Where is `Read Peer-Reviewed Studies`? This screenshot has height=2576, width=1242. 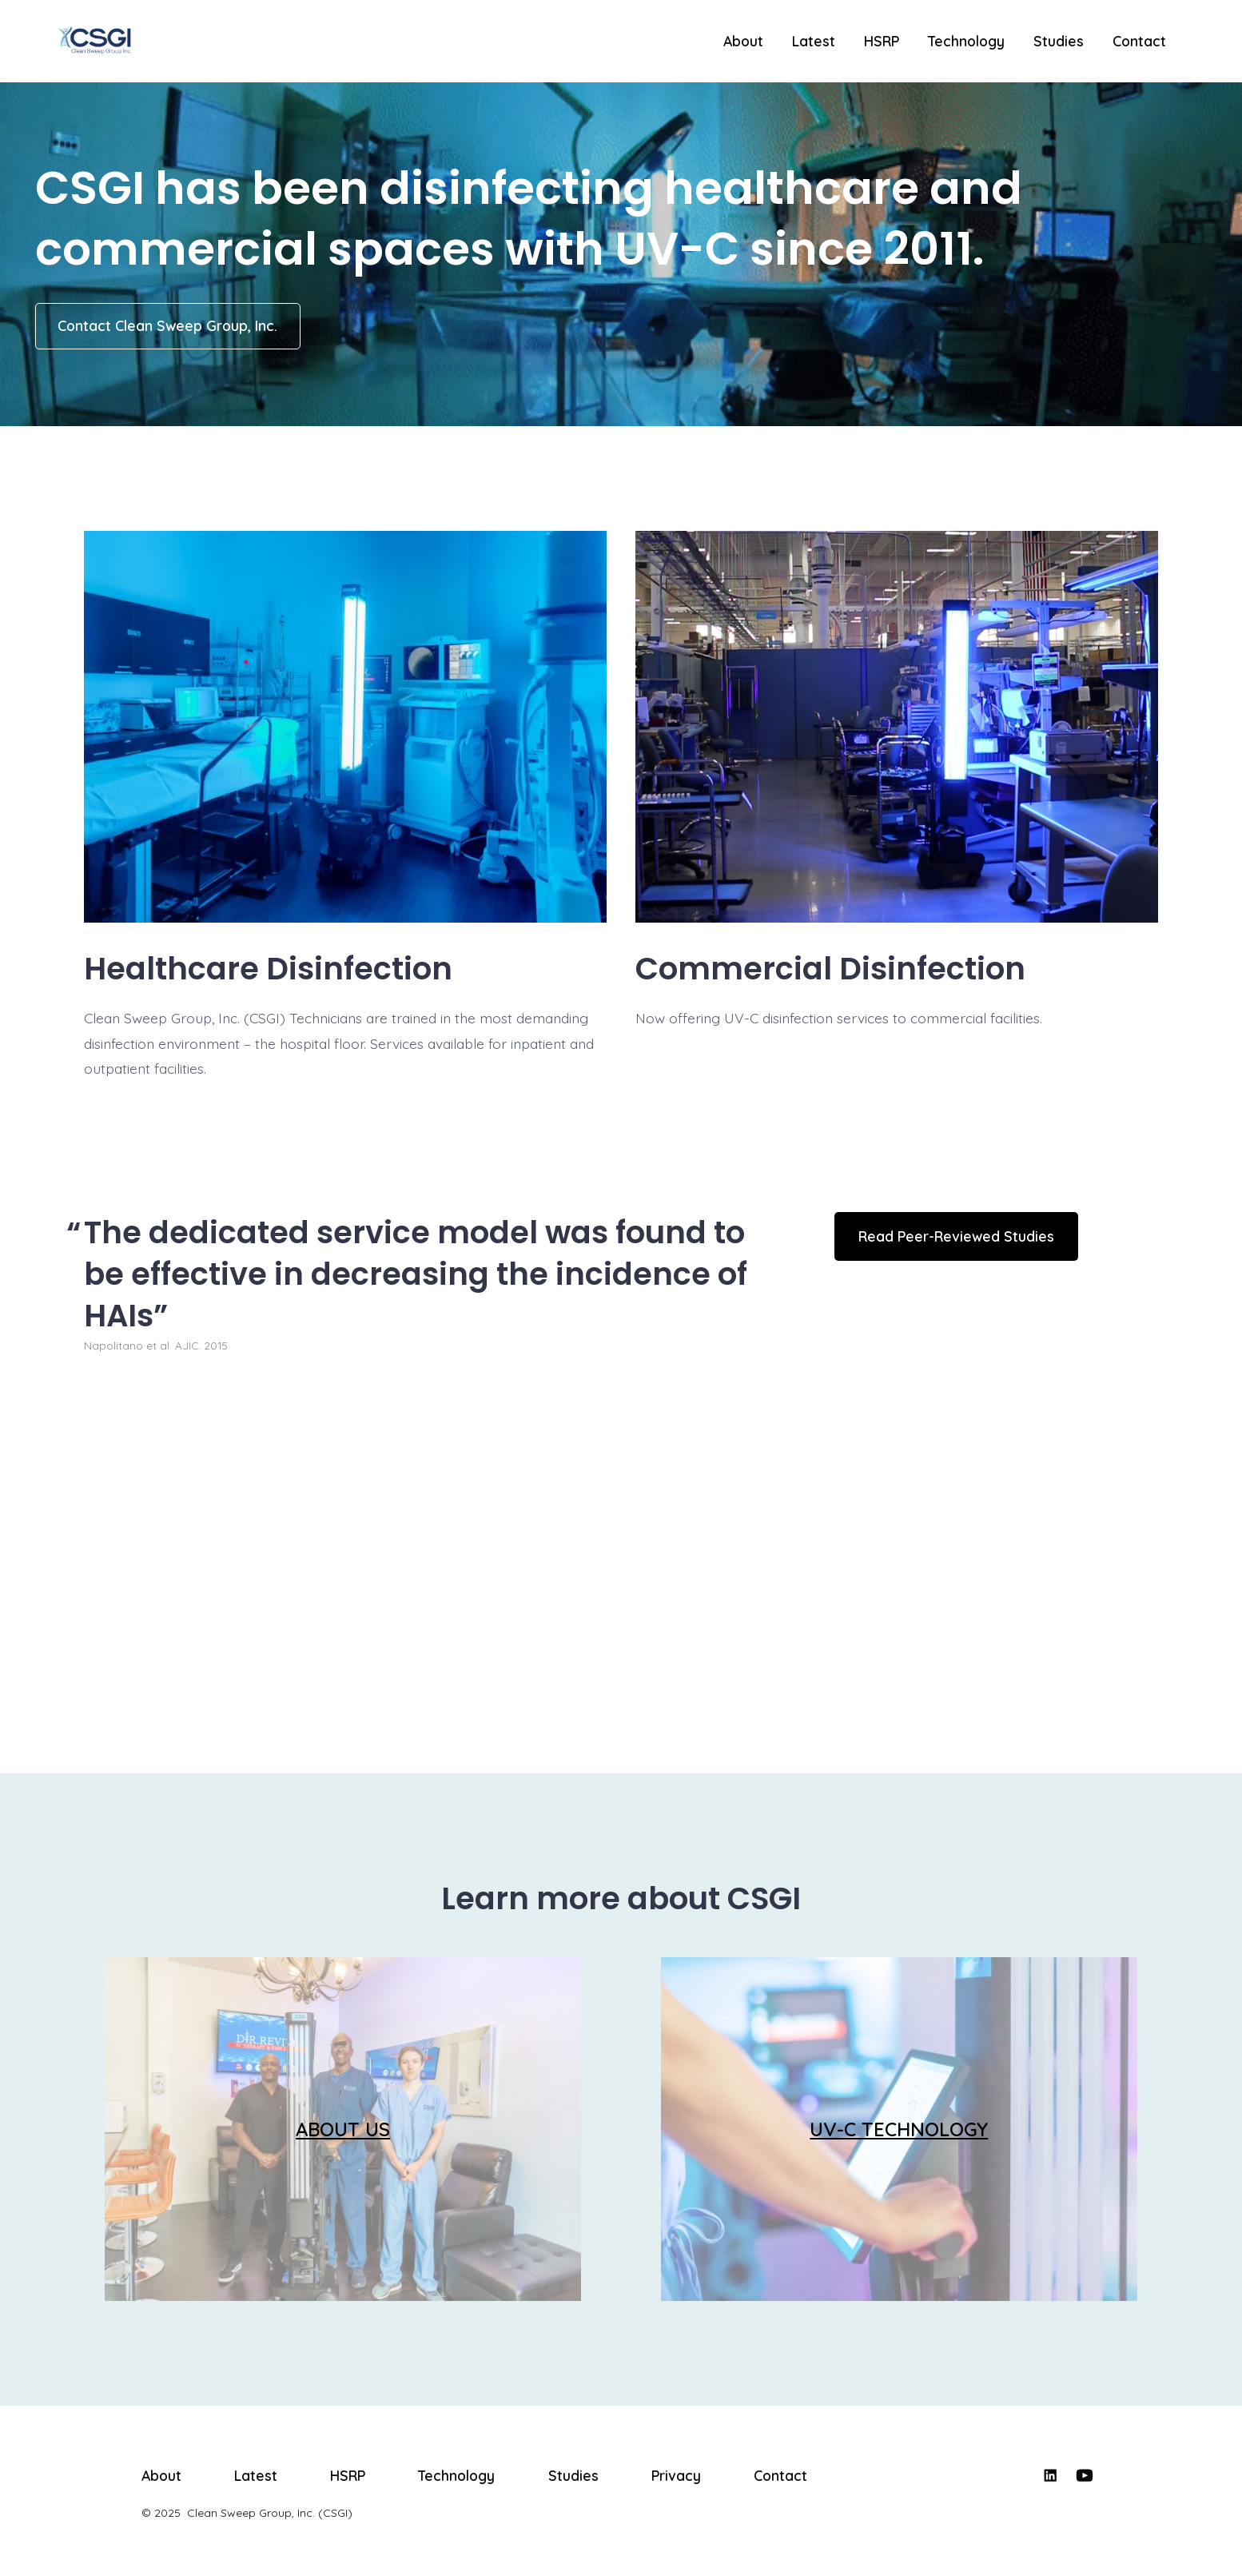
Read Peer-Reviewed Studies is located at coordinates (956, 1236).